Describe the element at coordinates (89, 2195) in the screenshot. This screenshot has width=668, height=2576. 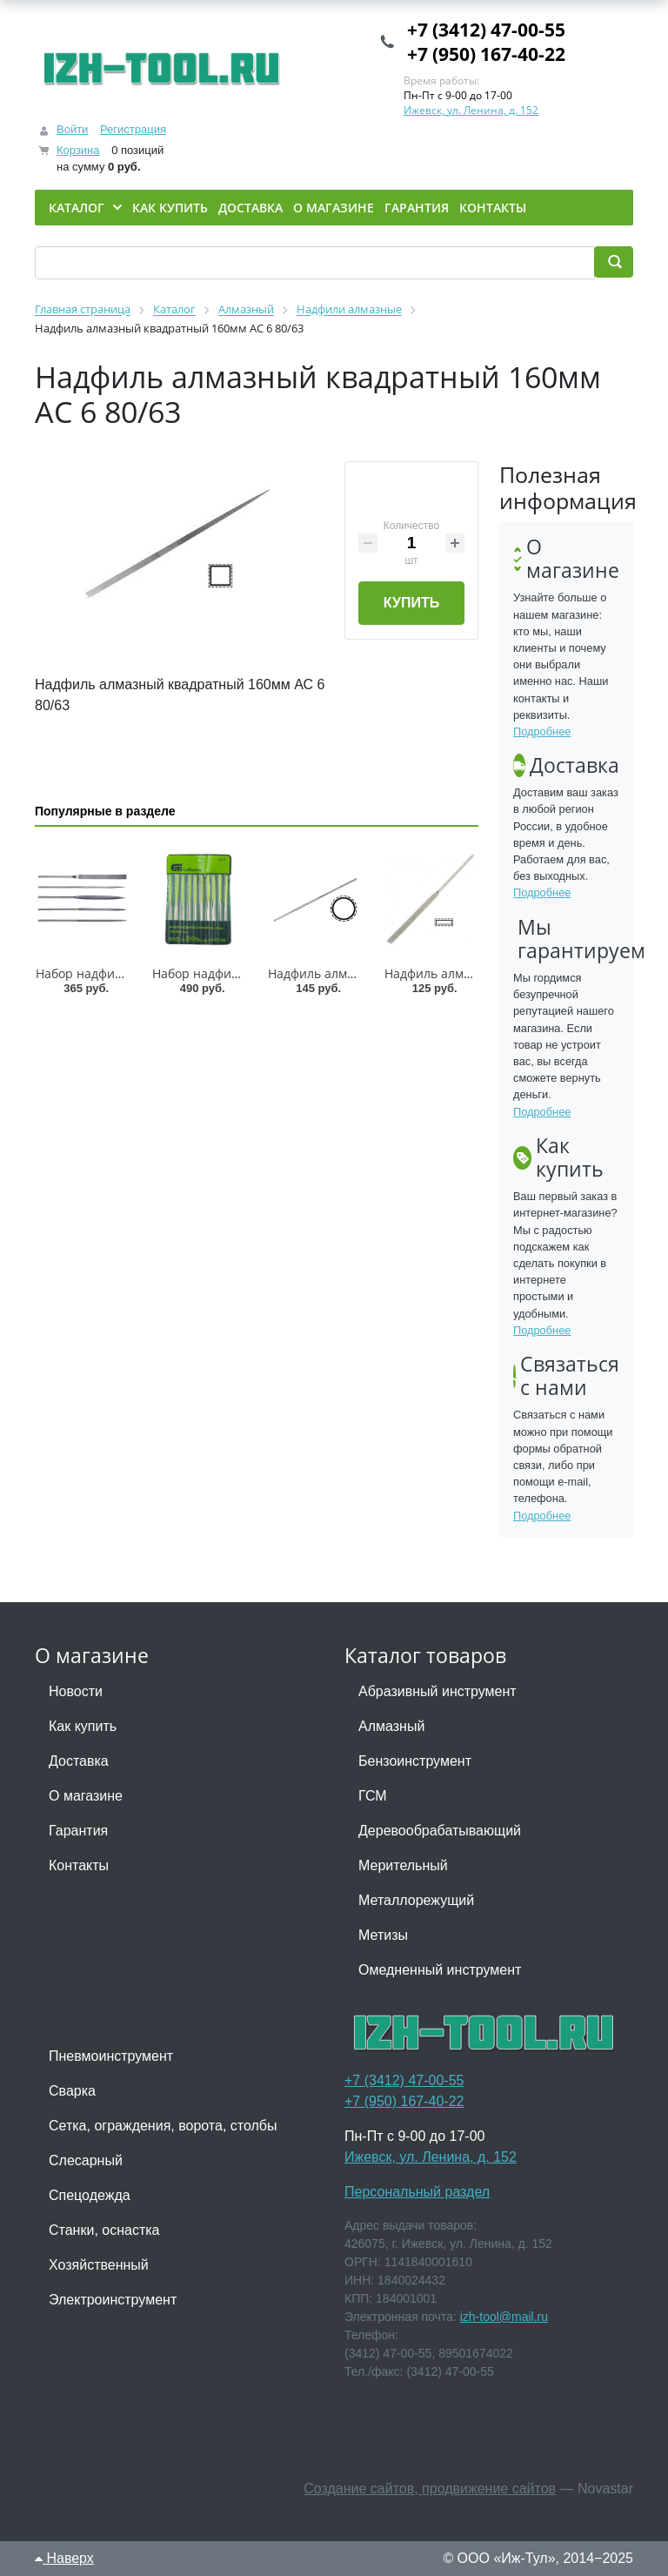
I see `Спецодежда` at that location.